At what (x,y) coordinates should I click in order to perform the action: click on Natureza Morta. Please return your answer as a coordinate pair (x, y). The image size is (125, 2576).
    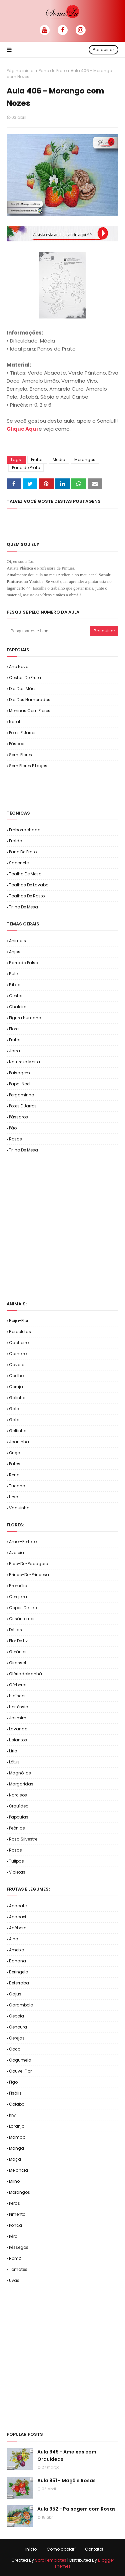
    Looking at the image, I should click on (24, 1062).